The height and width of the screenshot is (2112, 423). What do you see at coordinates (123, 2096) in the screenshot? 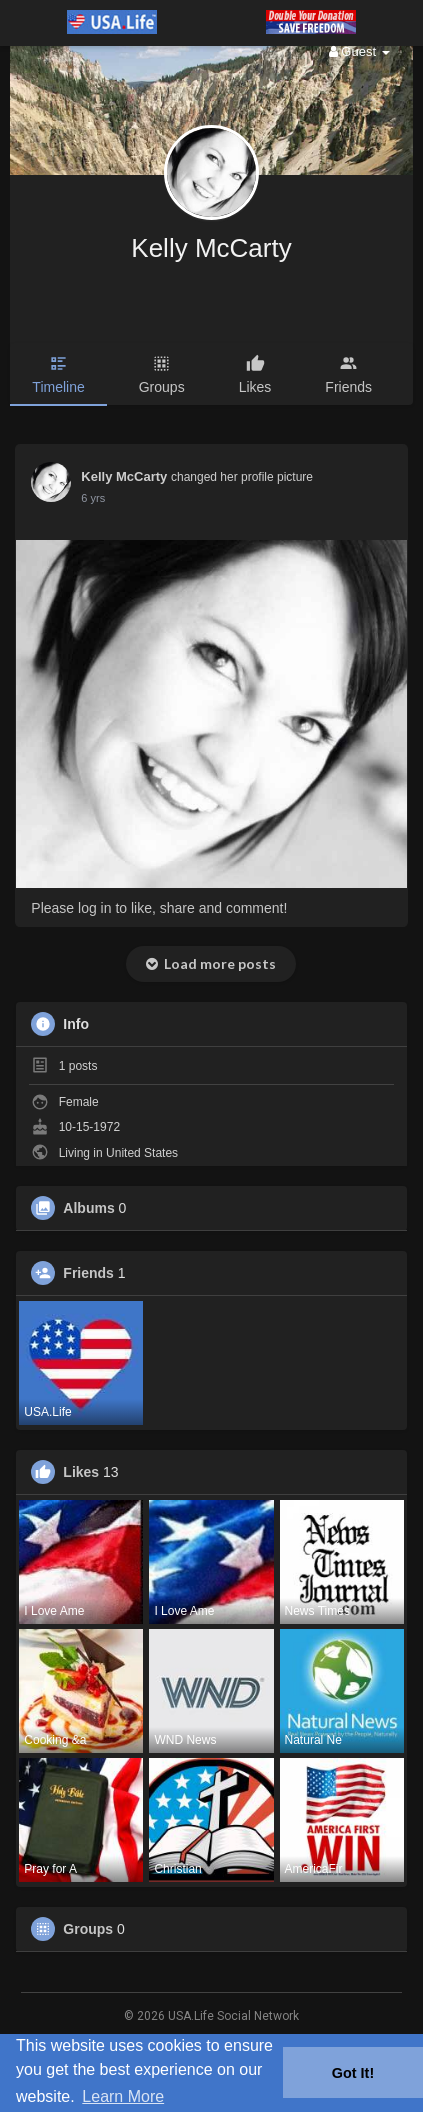
I see `Learn More [button]` at bounding box center [123, 2096].